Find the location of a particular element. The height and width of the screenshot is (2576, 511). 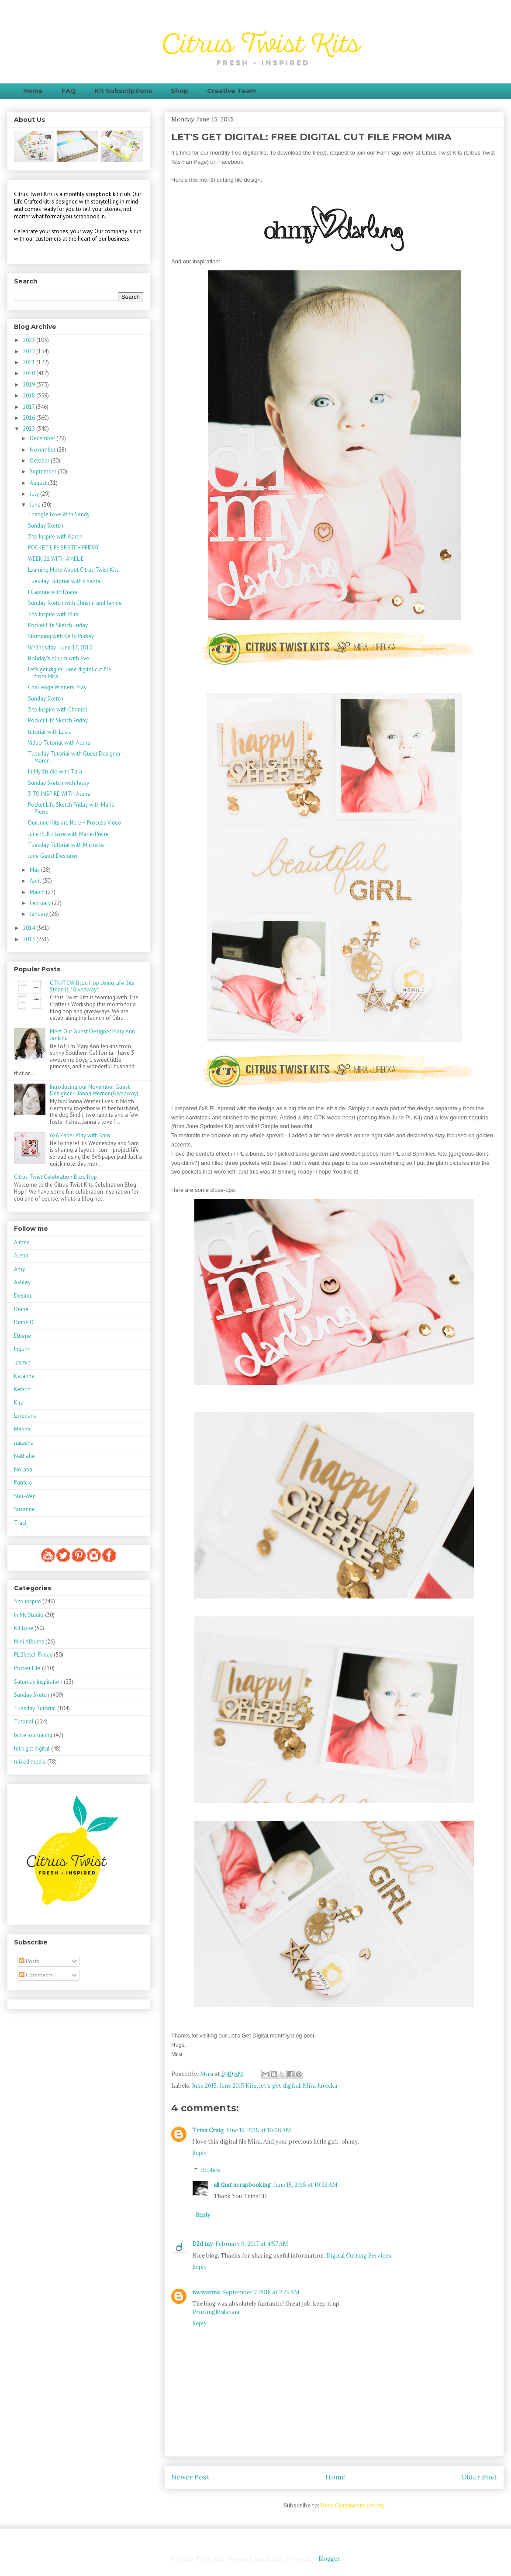

Video Tutorial with Alena is located at coordinates (59, 742).